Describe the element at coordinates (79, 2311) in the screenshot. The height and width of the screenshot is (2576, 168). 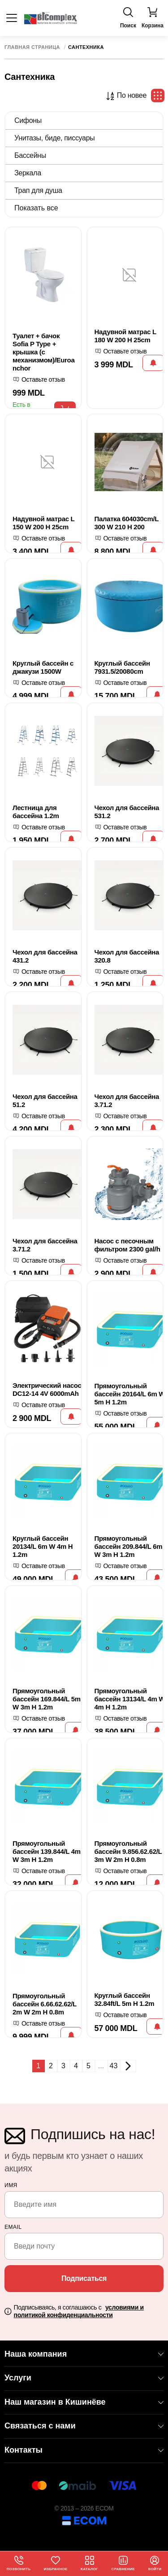
I see `условиями и политикой конфиденциальности` at that location.